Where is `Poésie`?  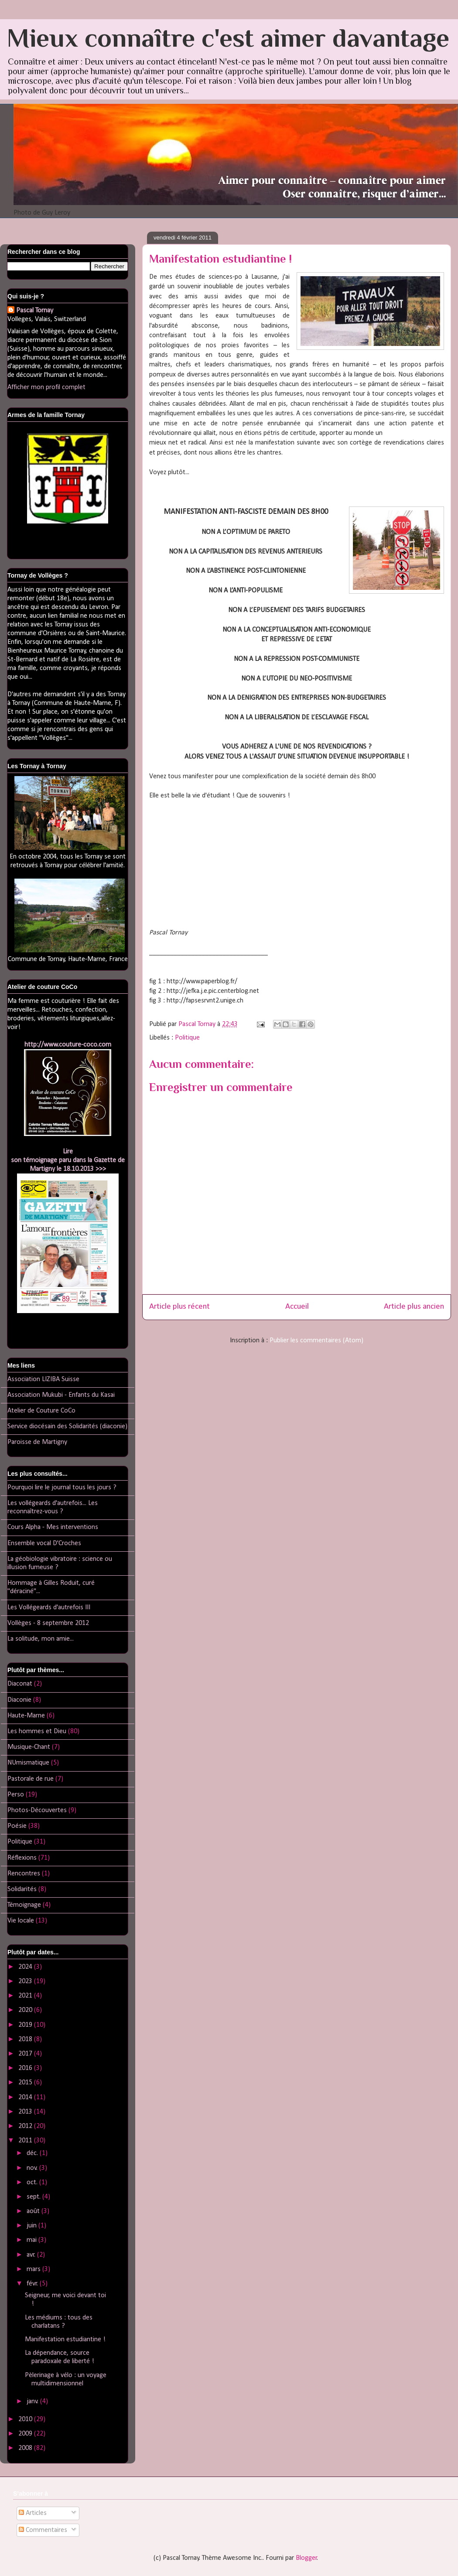 Poésie is located at coordinates (17, 1826).